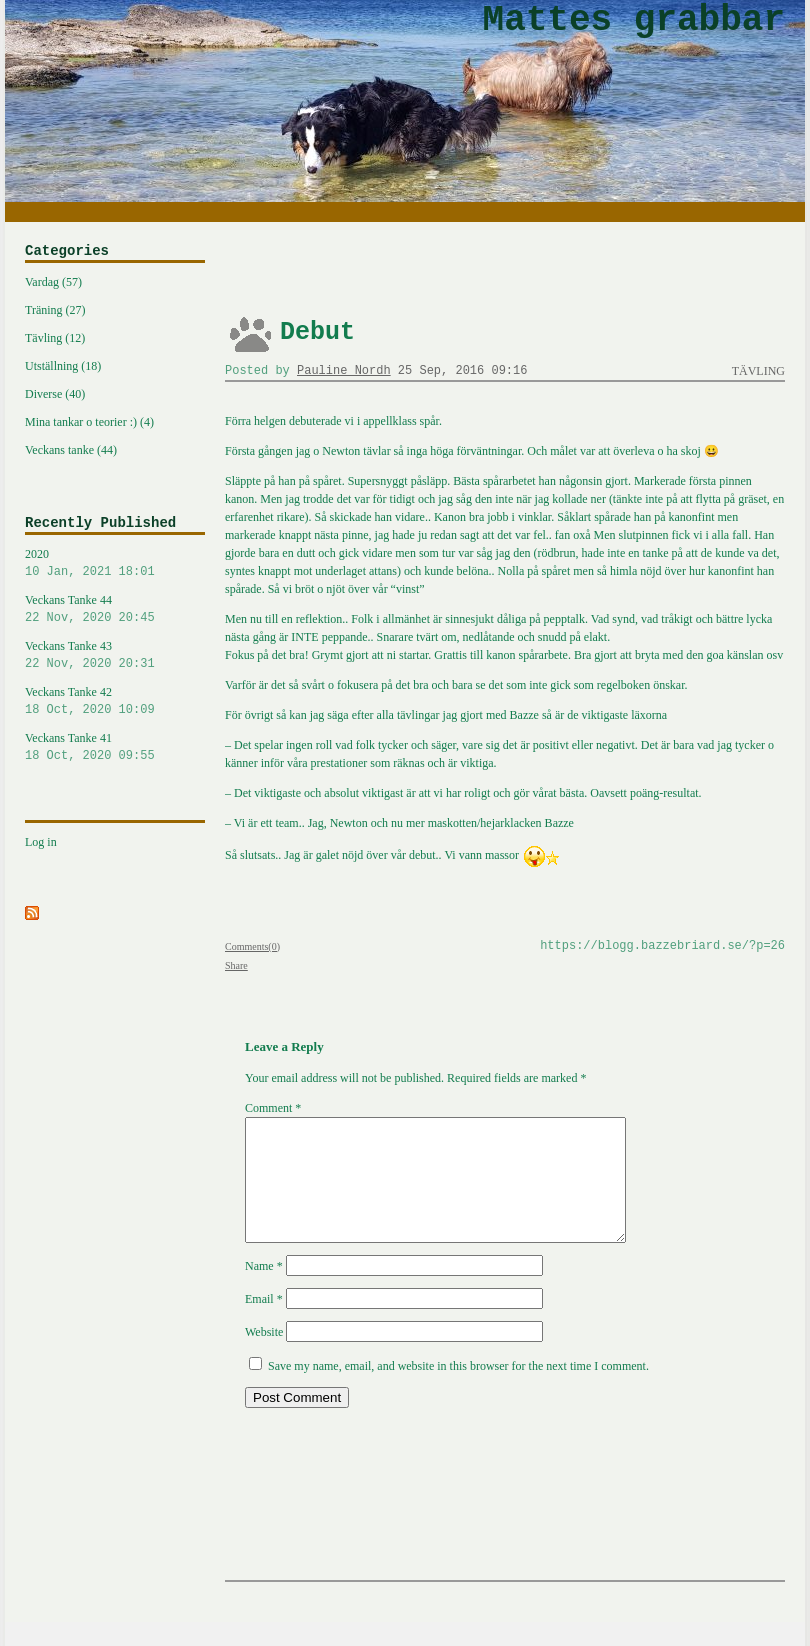  I want to click on Utställning (18), so click(63, 366).